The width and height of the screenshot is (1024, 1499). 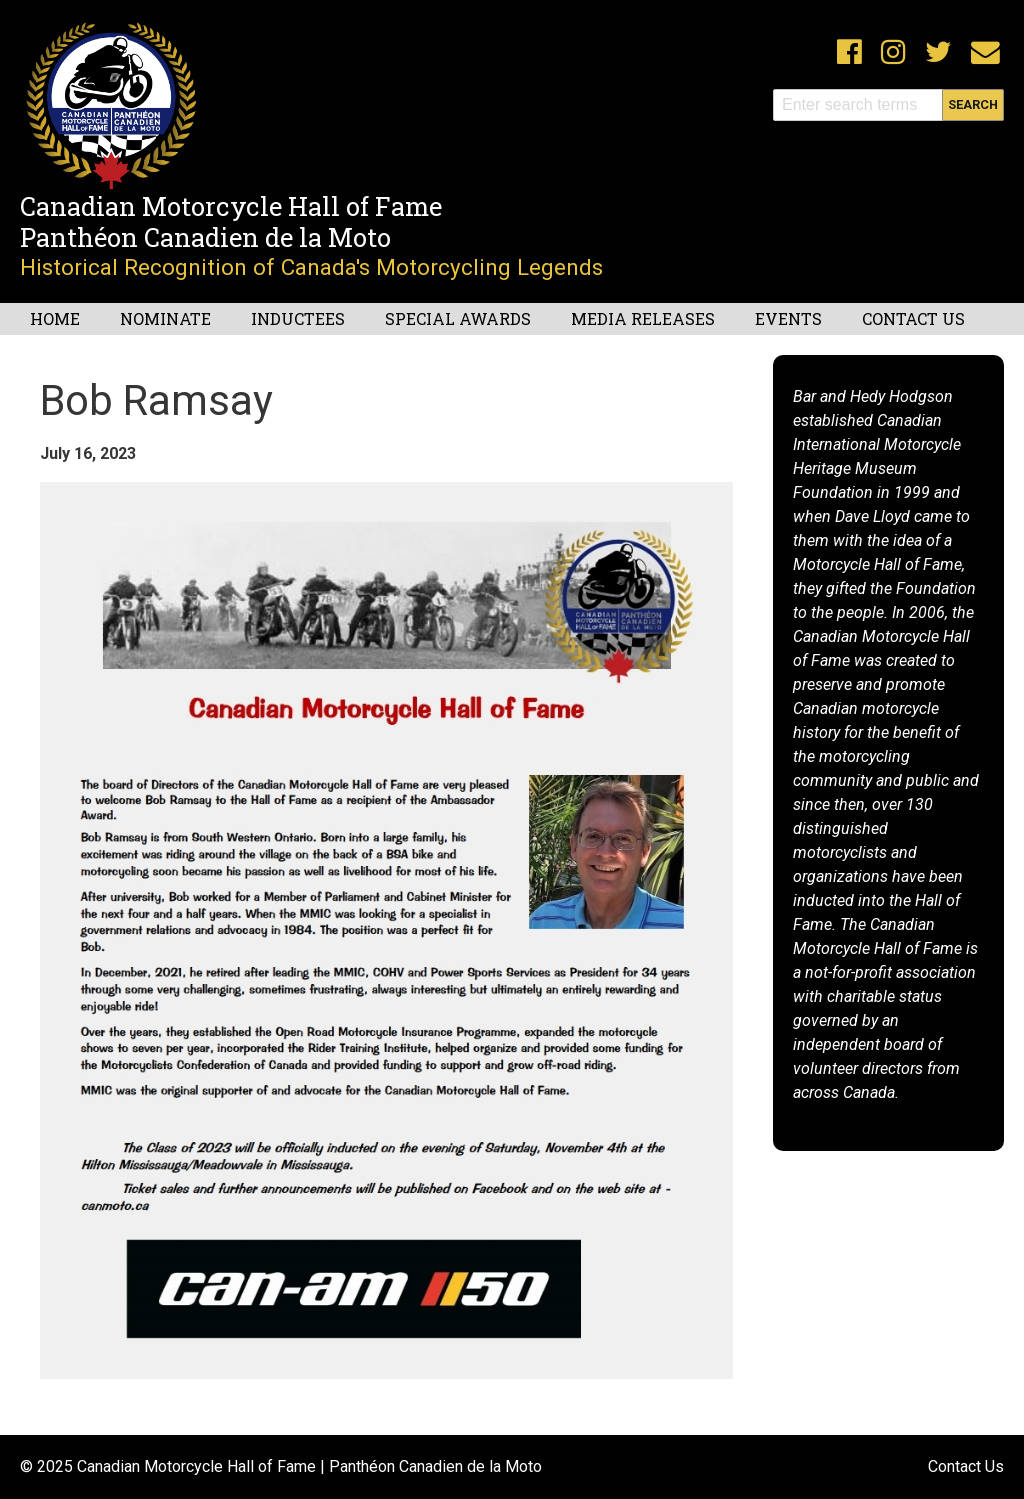 What do you see at coordinates (55, 318) in the screenshot?
I see `Home` at bounding box center [55, 318].